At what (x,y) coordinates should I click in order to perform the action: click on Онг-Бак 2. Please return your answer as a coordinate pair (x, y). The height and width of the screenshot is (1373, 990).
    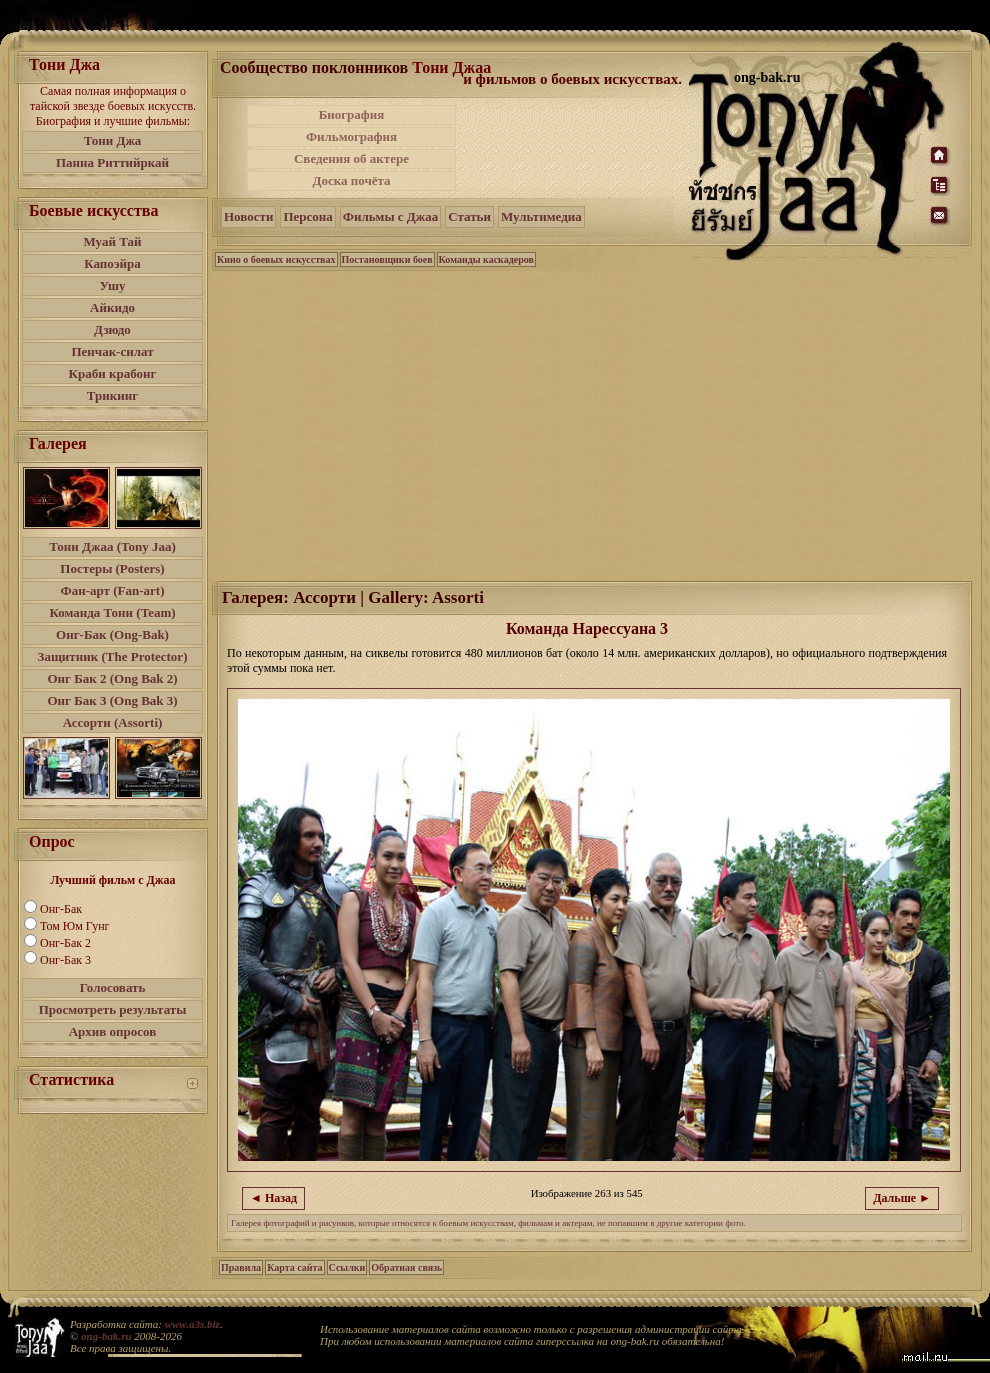
    Looking at the image, I should click on (65, 943).